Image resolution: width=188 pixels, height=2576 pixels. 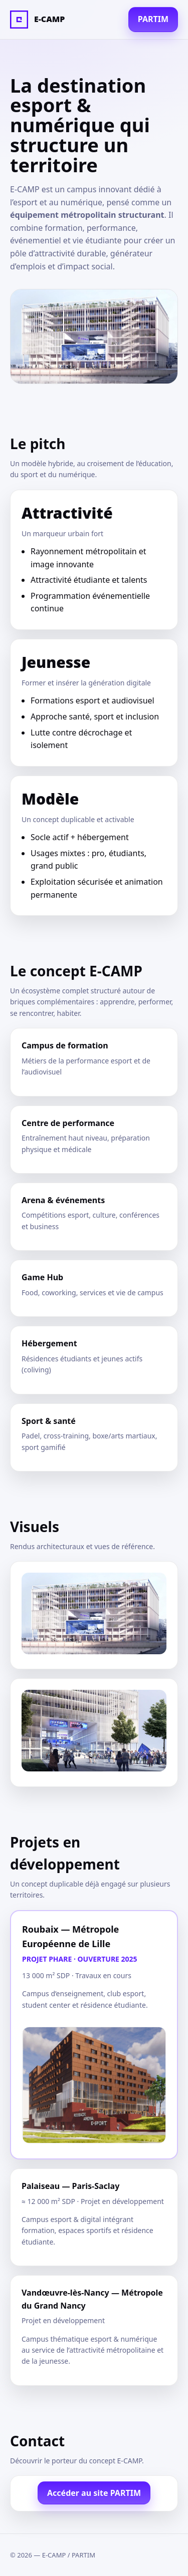 I want to click on PARTIM, so click(x=153, y=19).